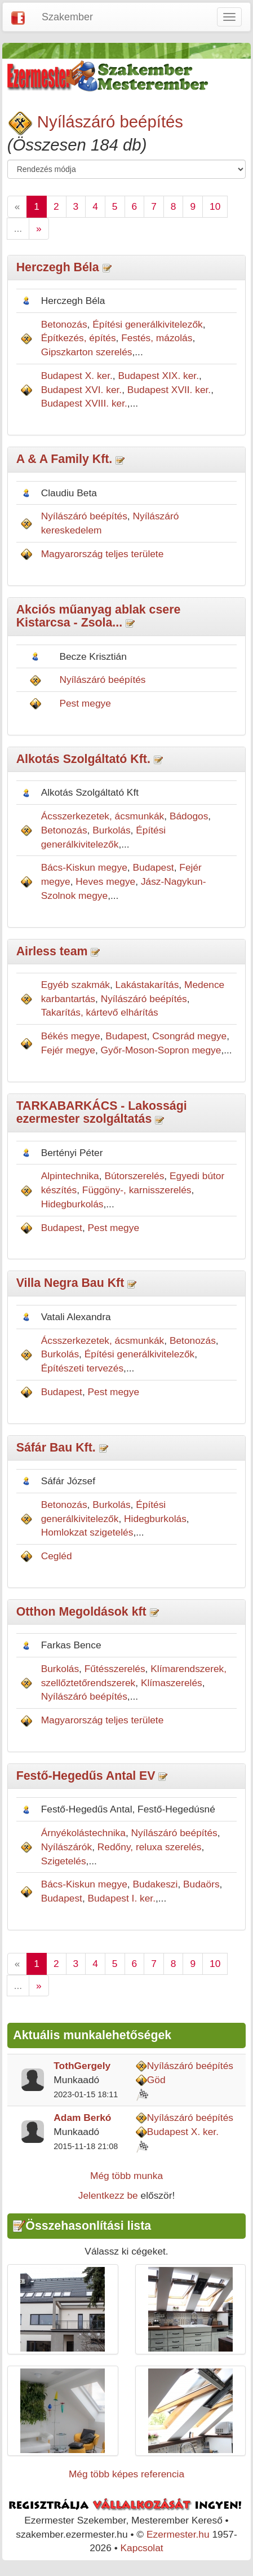 This screenshot has width=253, height=2576. I want to click on Lakástakarítás, so click(147, 984).